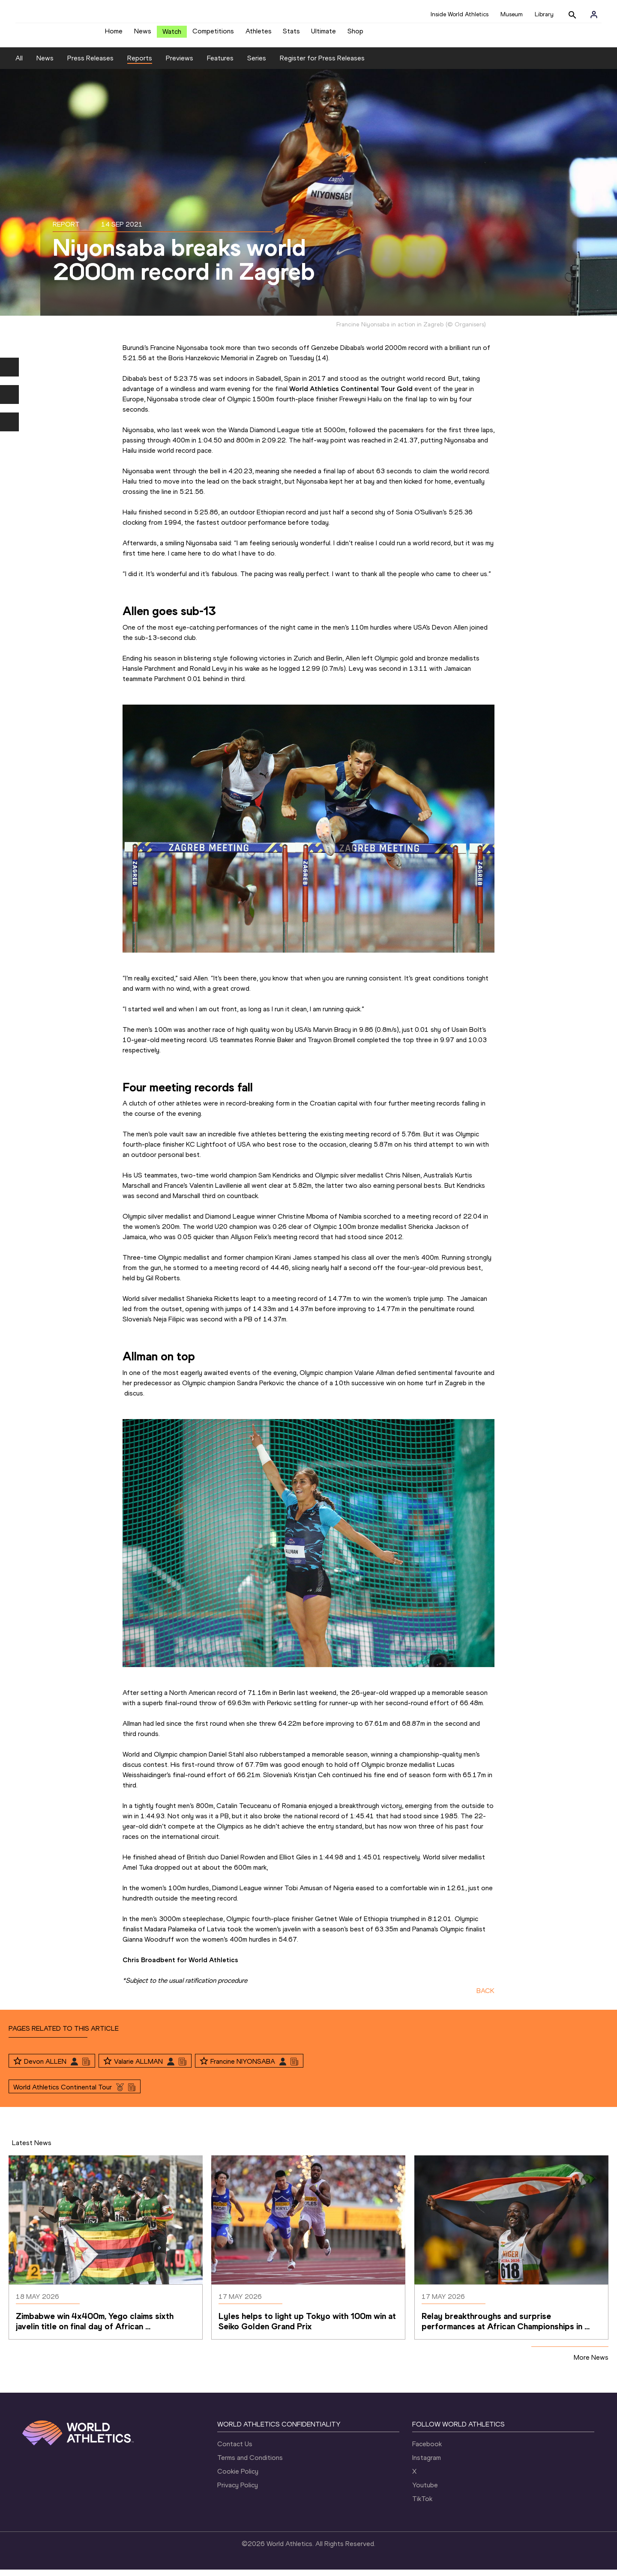 The image size is (617, 2576). I want to click on [Sign in], so click(594, 15).